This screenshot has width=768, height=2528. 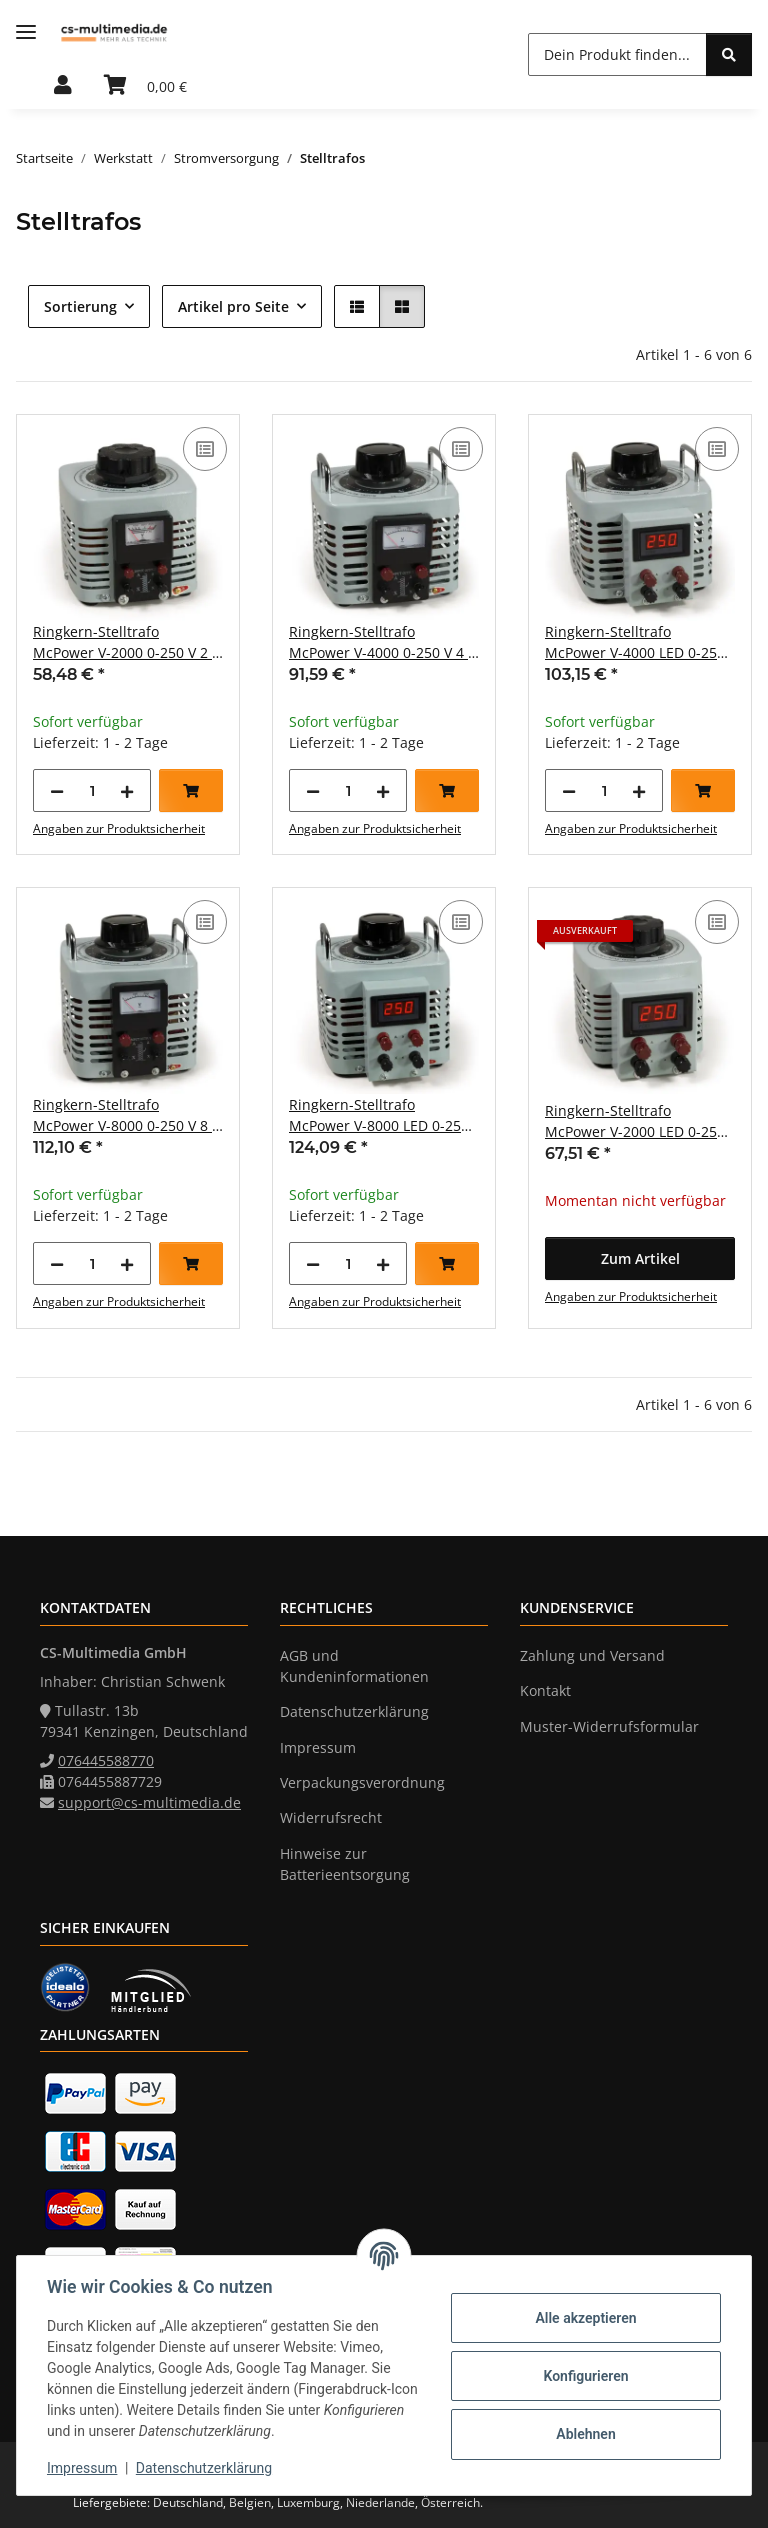 I want to click on Artikel pro Seite, so click(x=233, y=306).